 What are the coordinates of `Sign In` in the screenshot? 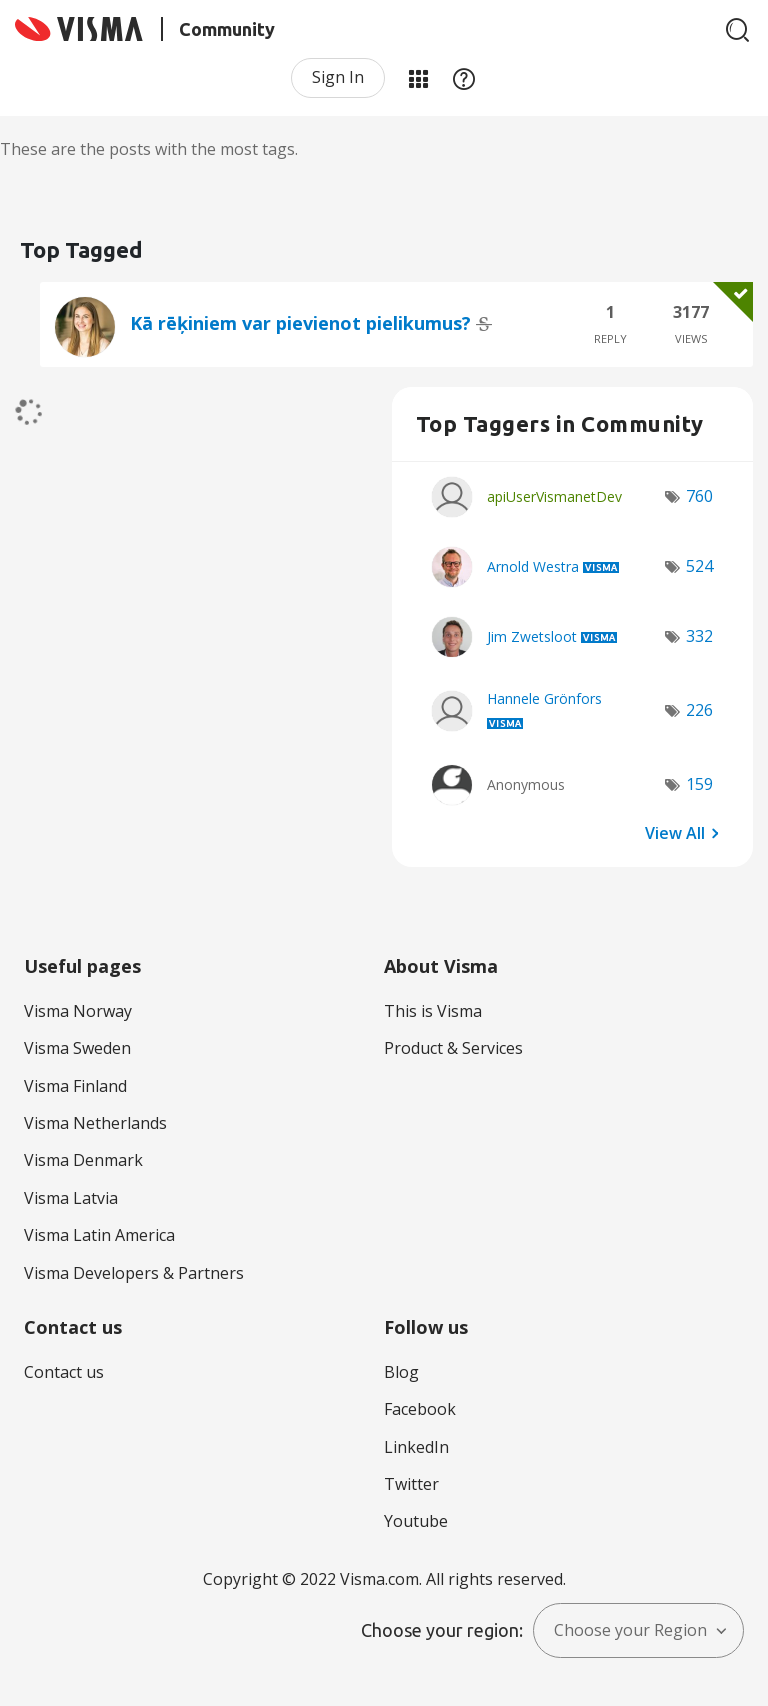 It's located at (338, 77).